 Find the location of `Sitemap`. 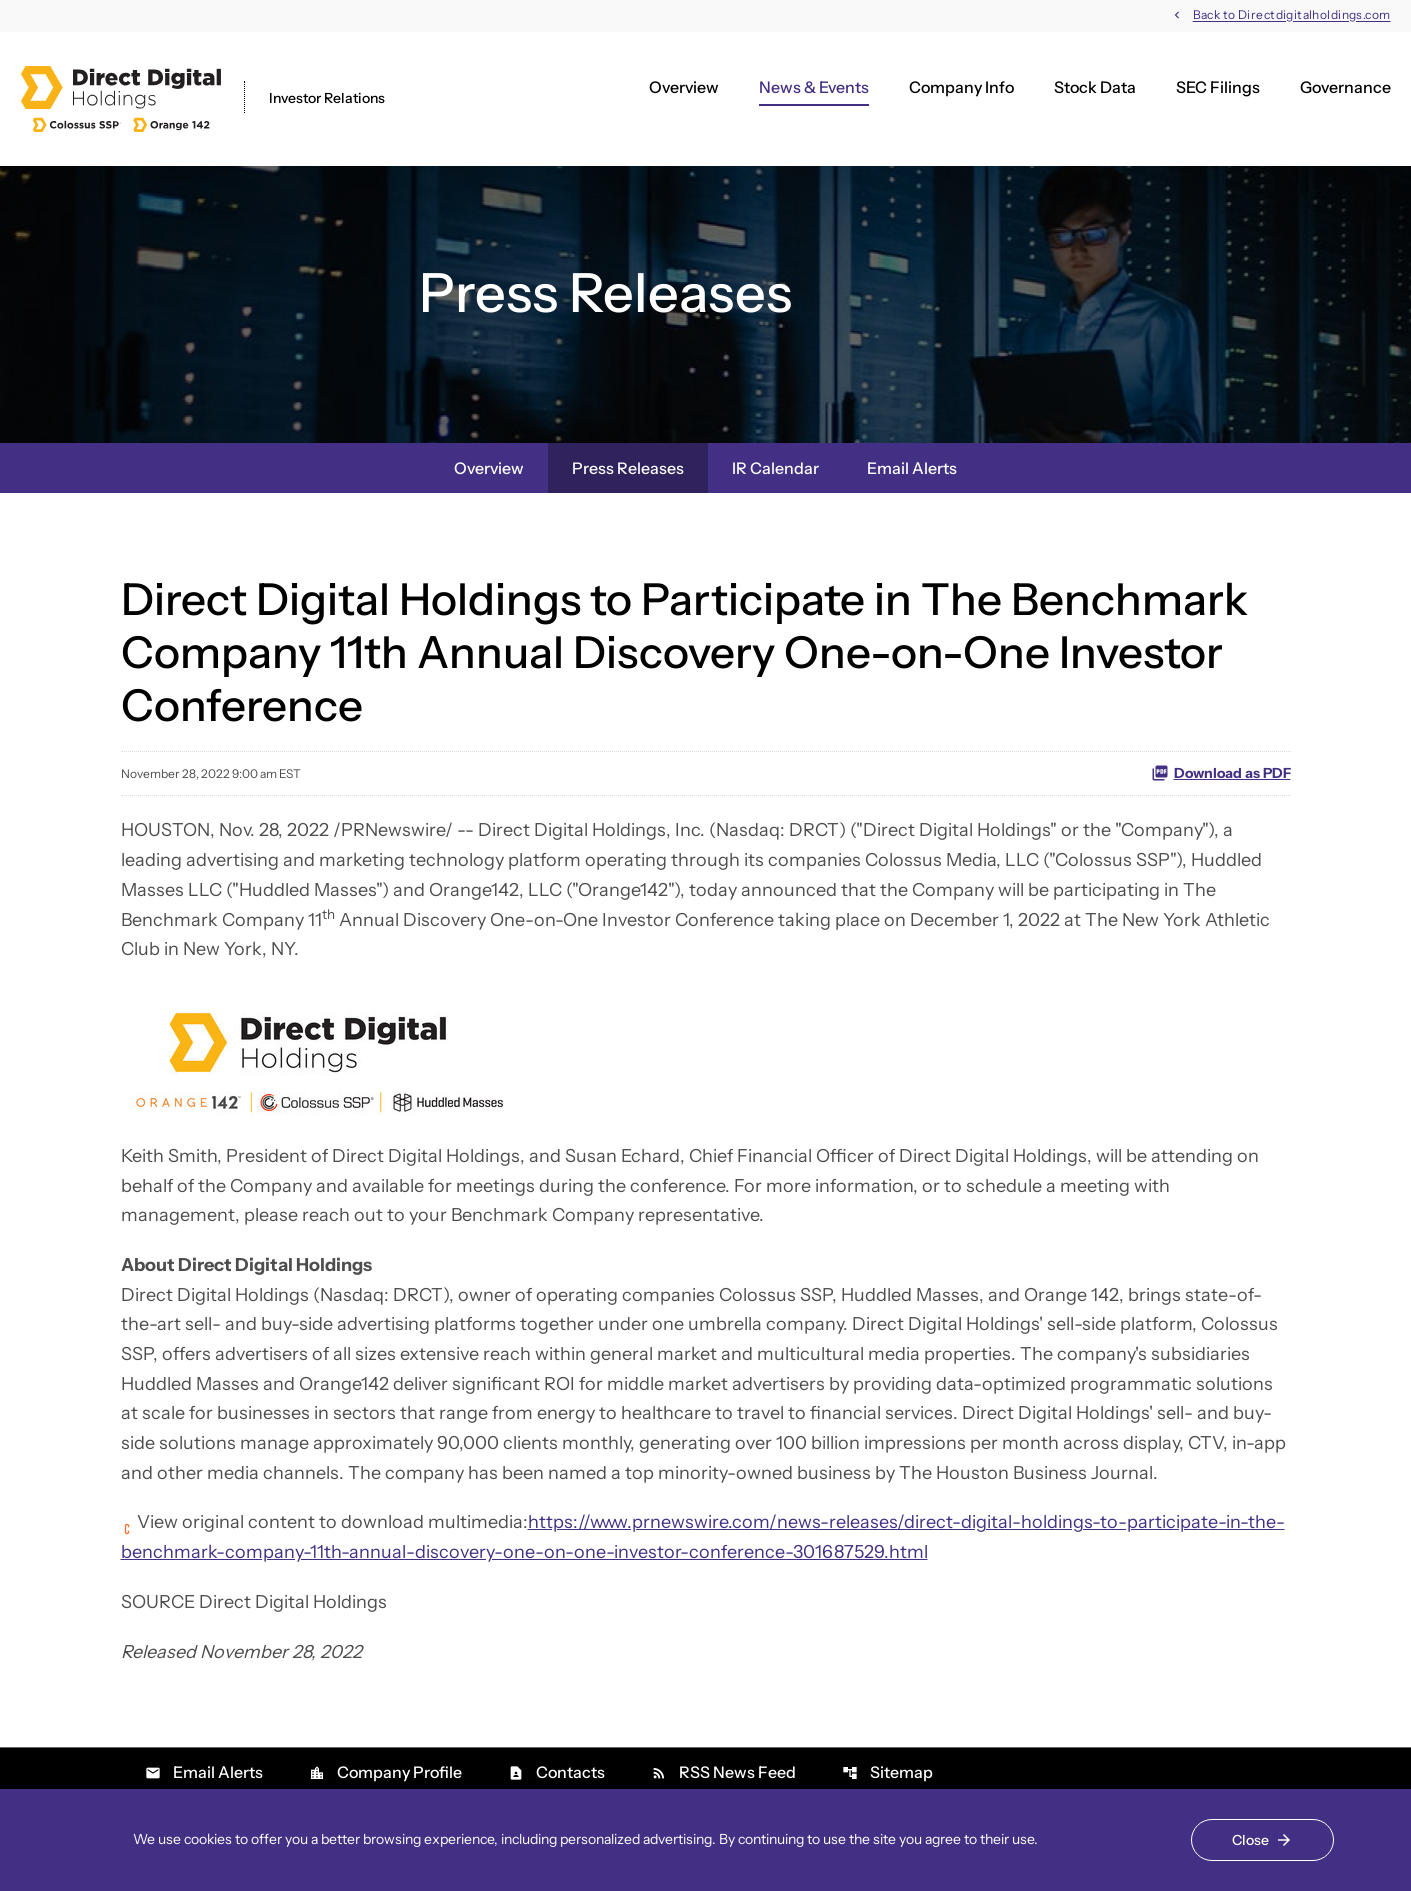

Sitemap is located at coordinates (887, 1772).